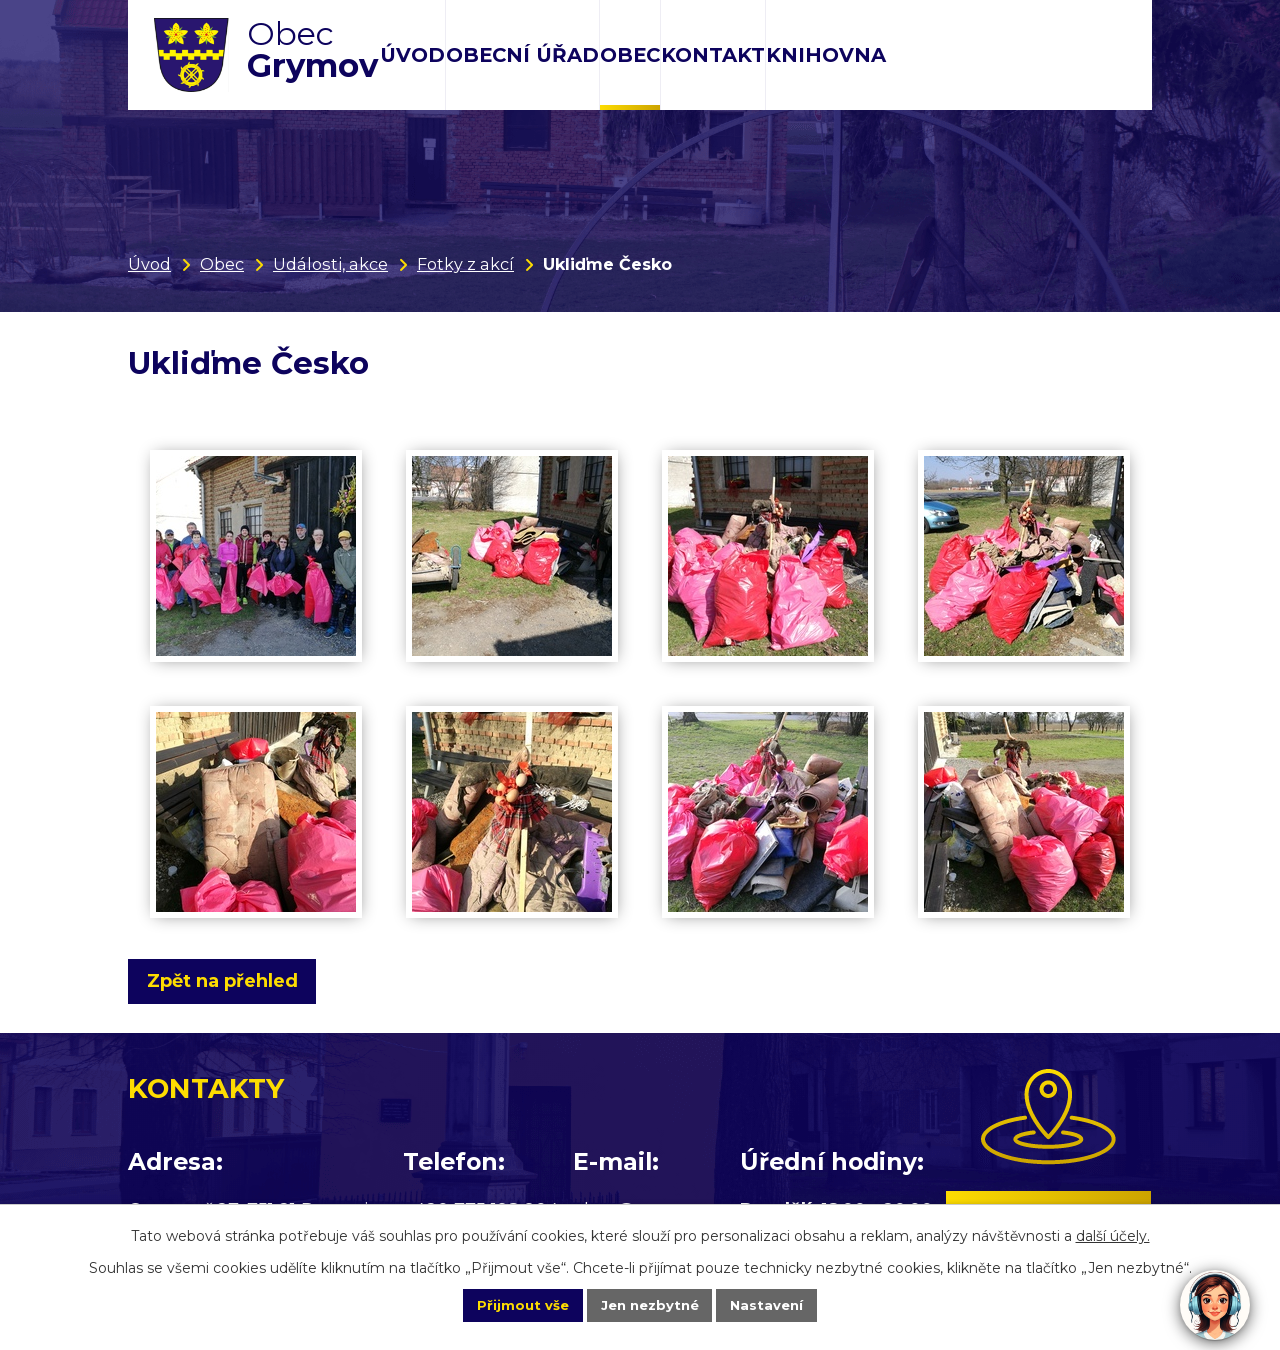 Image resolution: width=1280 pixels, height=1350 pixels. What do you see at coordinates (630, 55) in the screenshot?
I see `Obec` at bounding box center [630, 55].